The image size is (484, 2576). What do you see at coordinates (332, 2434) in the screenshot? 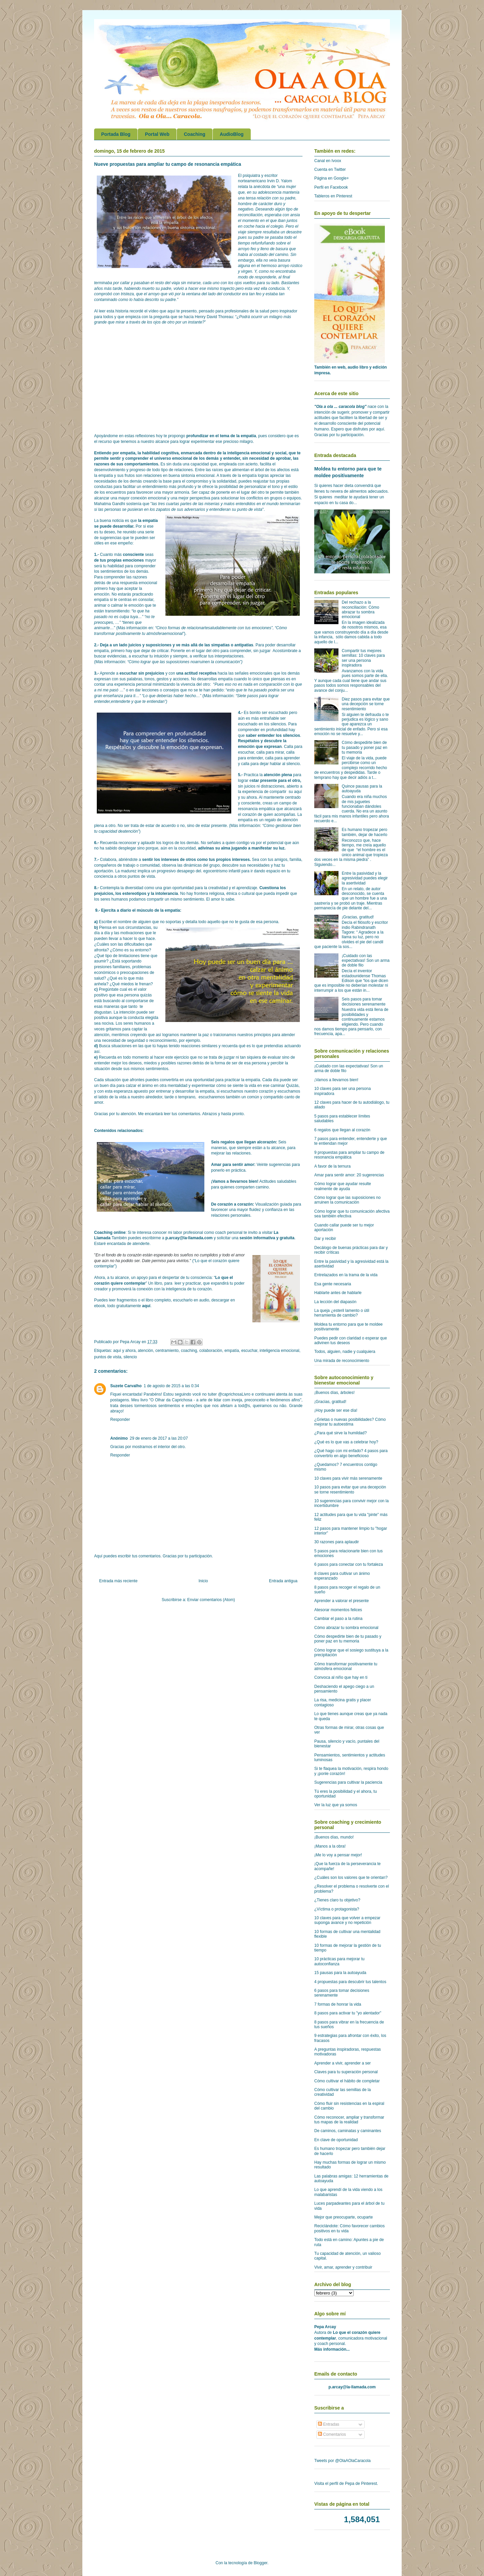
I see `Comentarios` at bounding box center [332, 2434].